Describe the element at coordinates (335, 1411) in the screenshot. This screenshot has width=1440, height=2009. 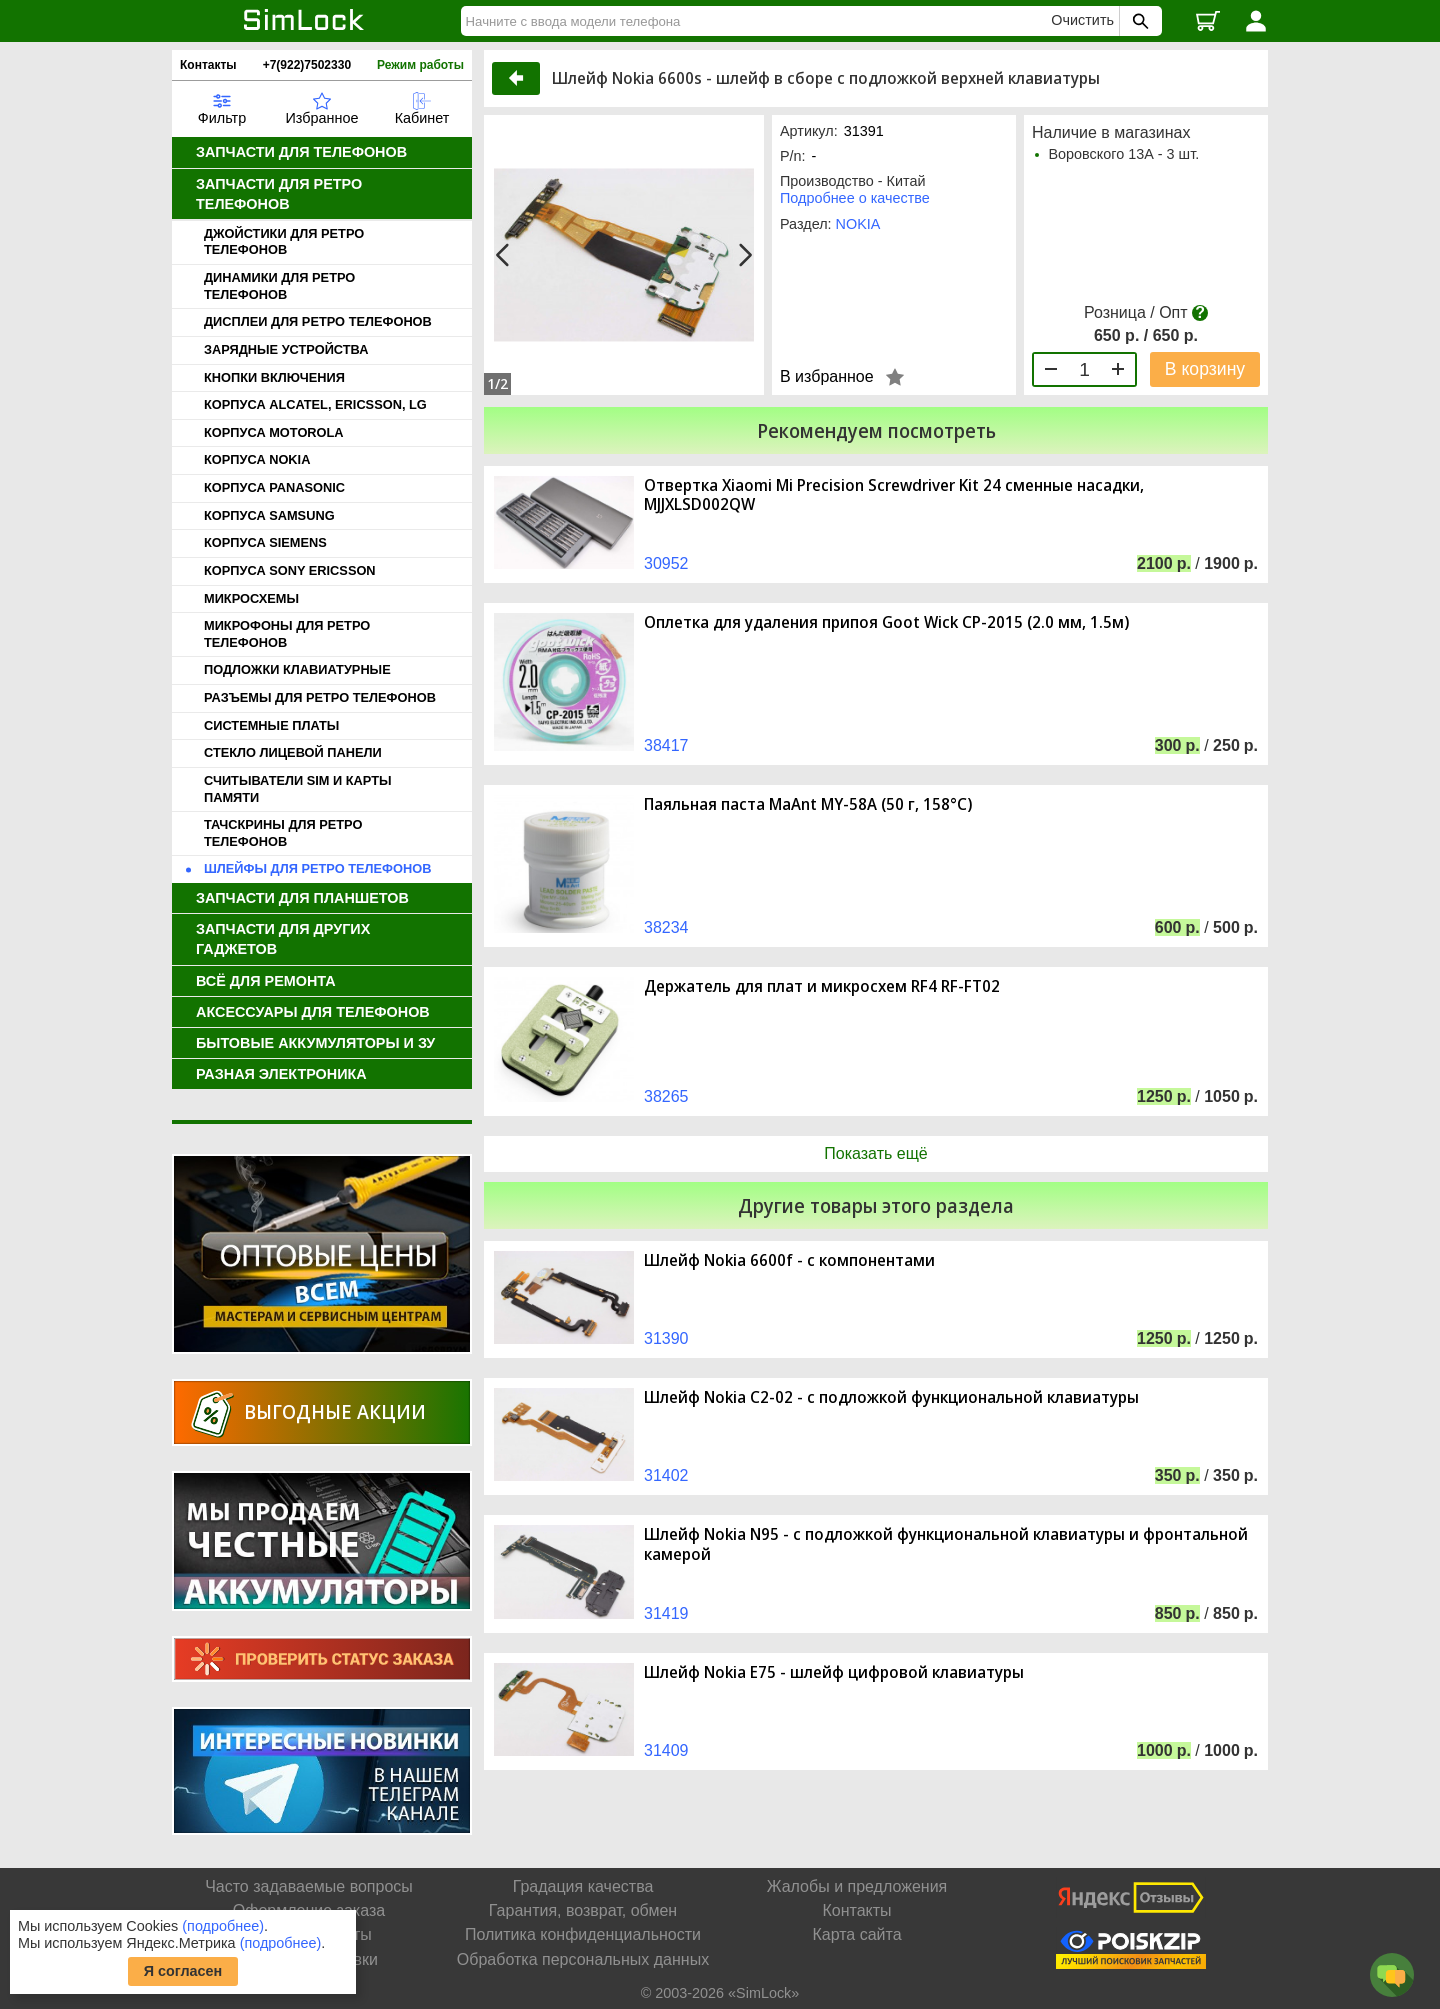
I see `Выгодные акции` at that location.